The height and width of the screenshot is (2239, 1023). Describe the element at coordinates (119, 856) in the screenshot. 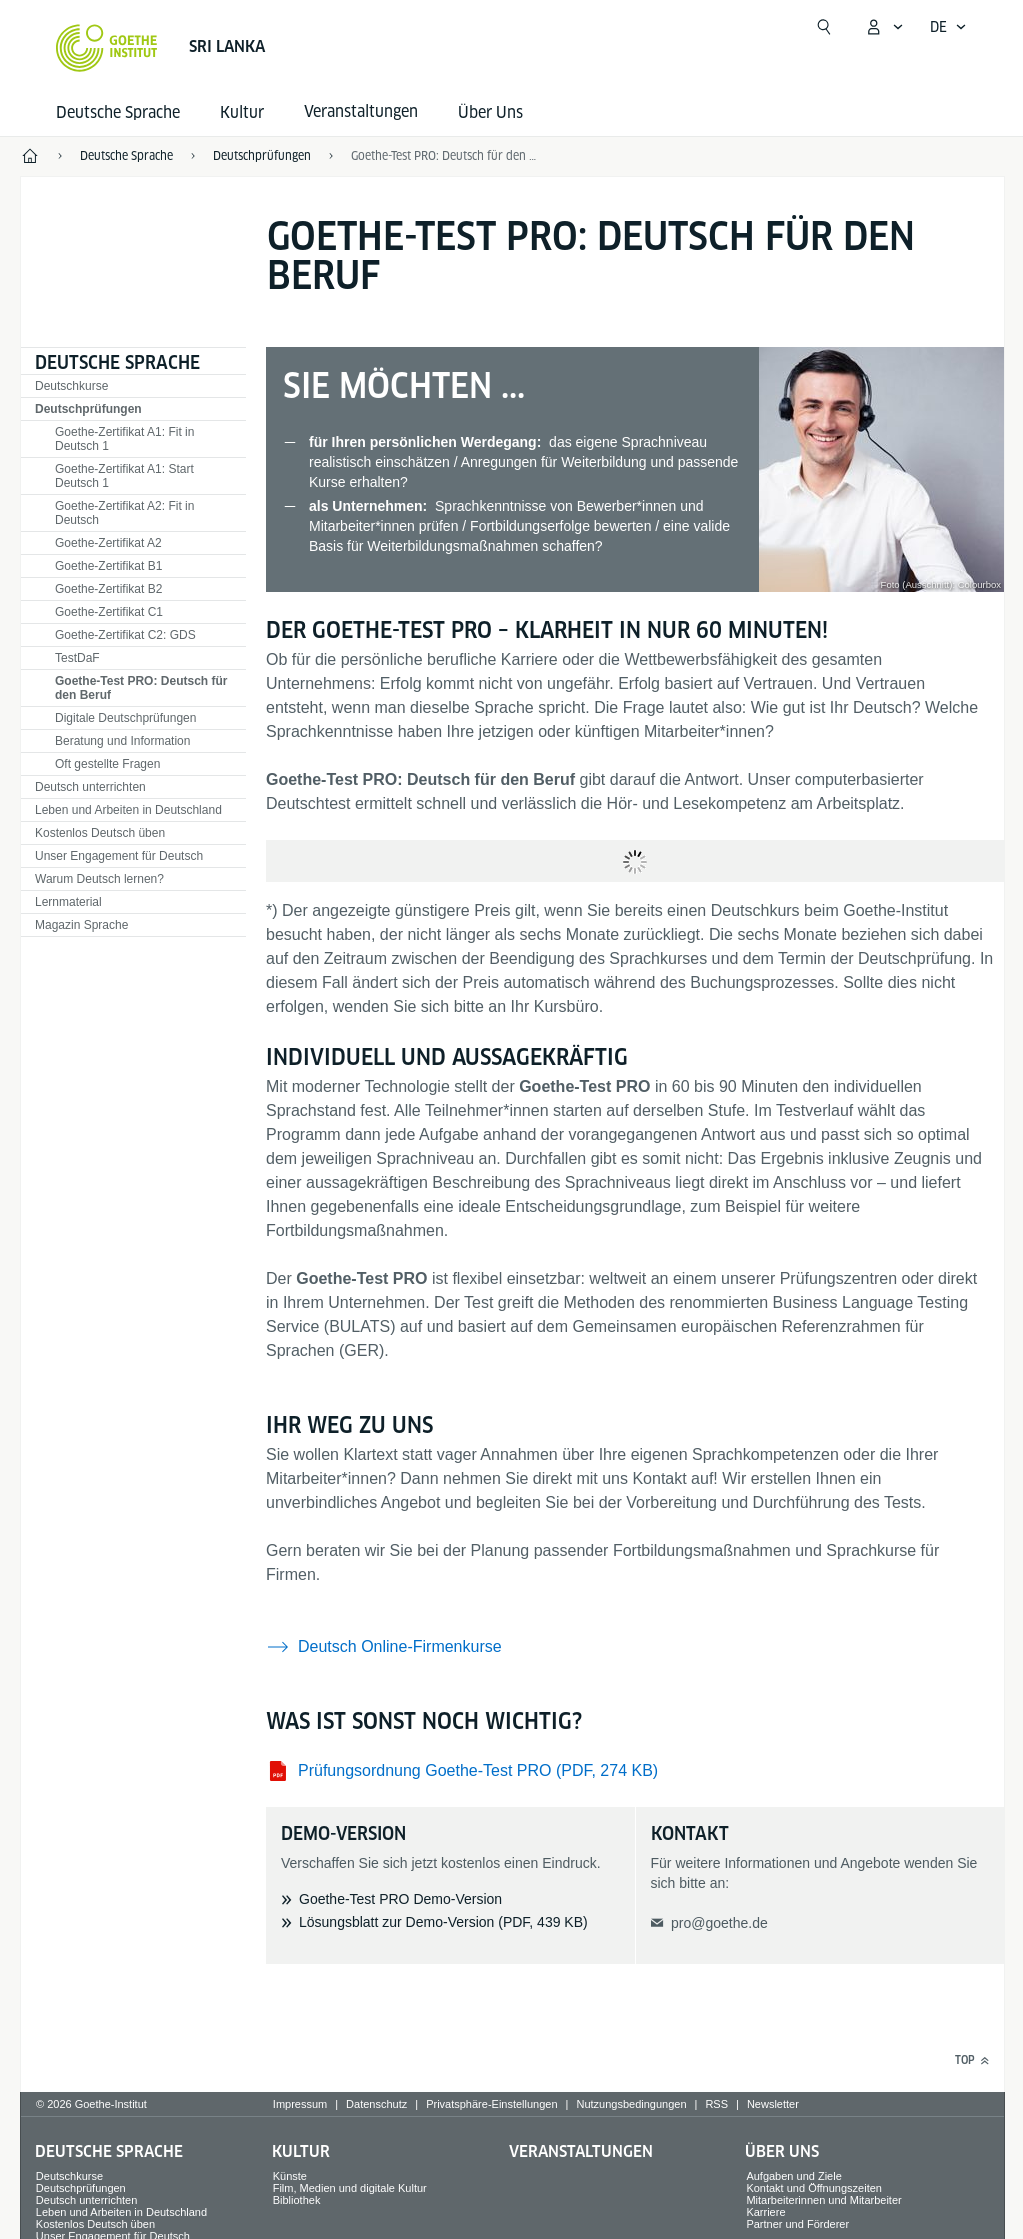

I see `Unser Engagement für Deutsch` at that location.